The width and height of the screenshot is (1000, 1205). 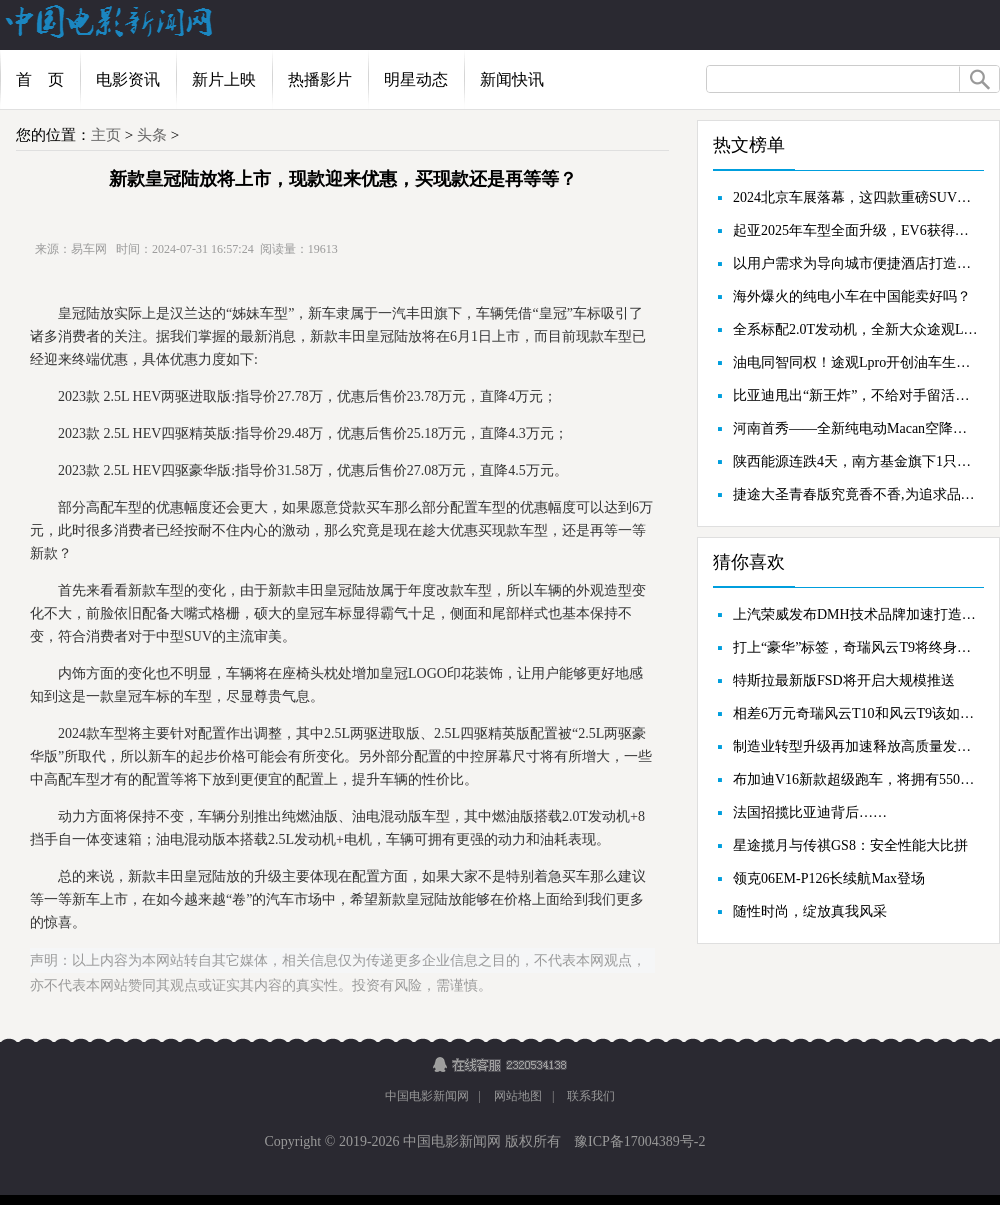 What do you see at coordinates (856, 713) in the screenshot?
I see `相差6万元奇瑞风云T10和风云T9该如何选择` at bounding box center [856, 713].